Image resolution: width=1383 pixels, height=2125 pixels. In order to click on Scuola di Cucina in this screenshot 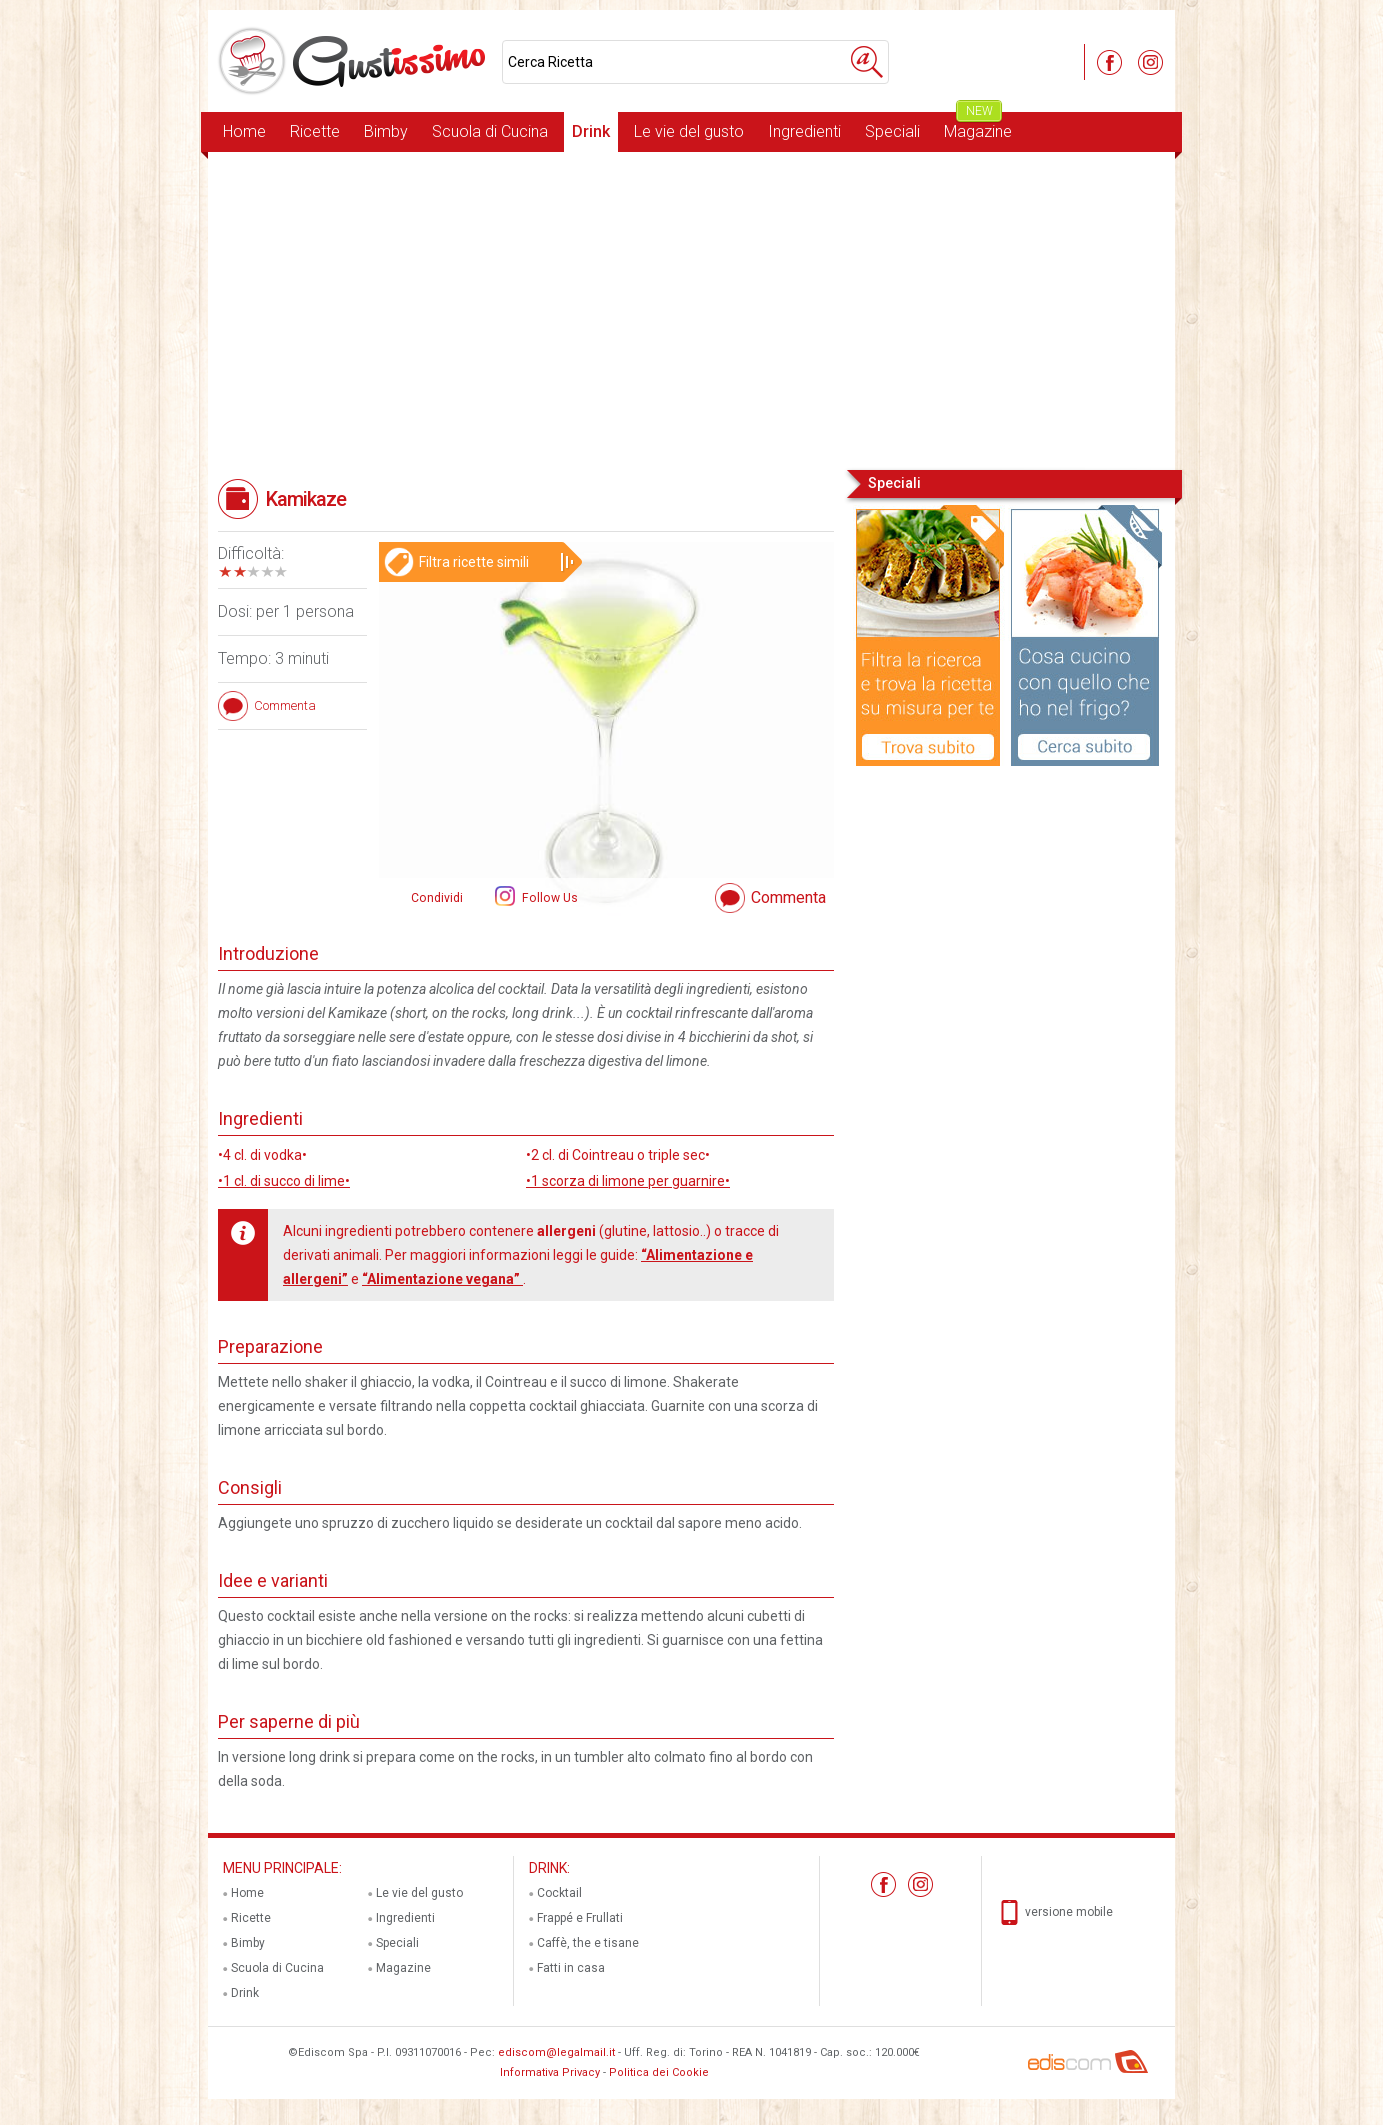, I will do `click(490, 131)`.